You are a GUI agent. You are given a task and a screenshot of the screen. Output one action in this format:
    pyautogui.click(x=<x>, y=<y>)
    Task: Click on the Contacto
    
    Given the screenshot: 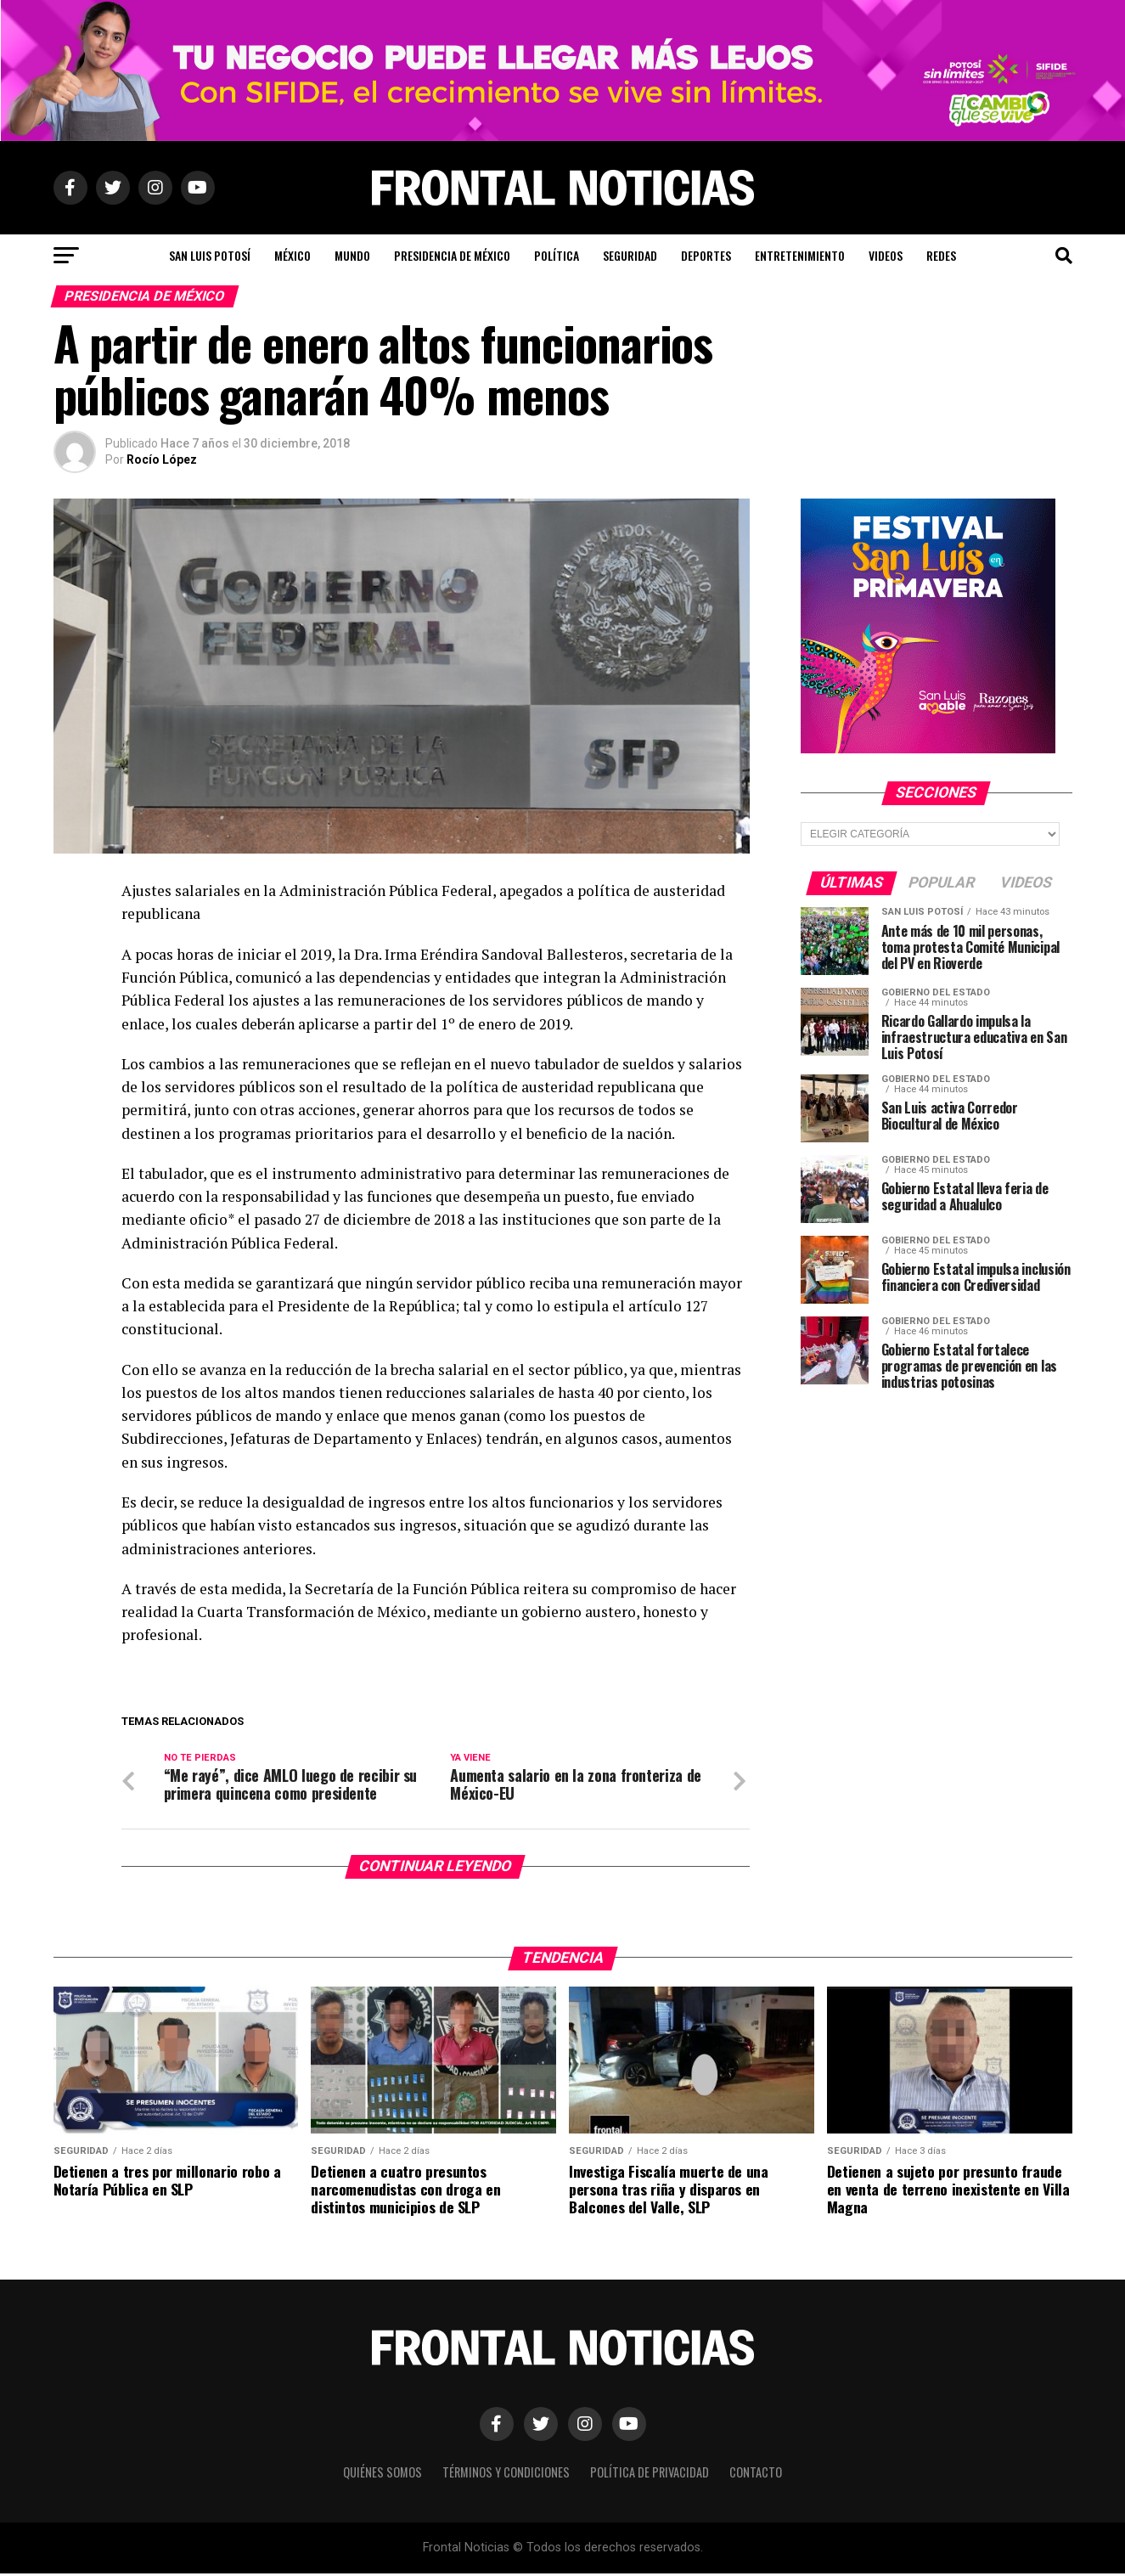 What is the action you would take?
    pyautogui.click(x=755, y=2474)
    